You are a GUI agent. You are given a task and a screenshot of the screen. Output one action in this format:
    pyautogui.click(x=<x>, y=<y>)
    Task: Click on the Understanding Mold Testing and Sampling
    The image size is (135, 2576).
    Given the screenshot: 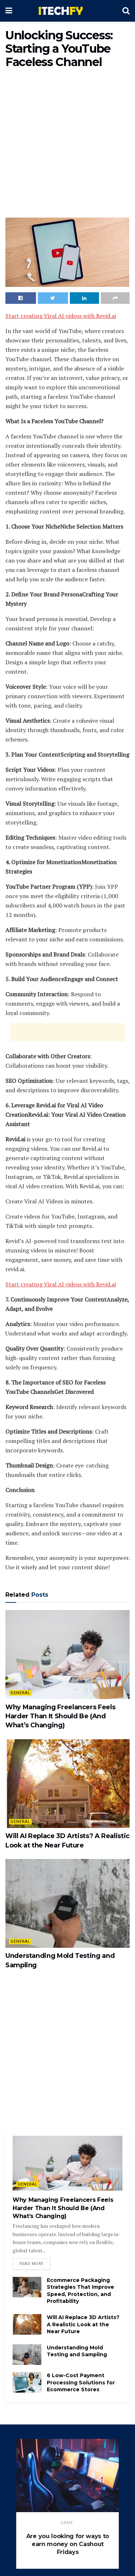 What is the action you would take?
    pyautogui.click(x=77, y=2351)
    